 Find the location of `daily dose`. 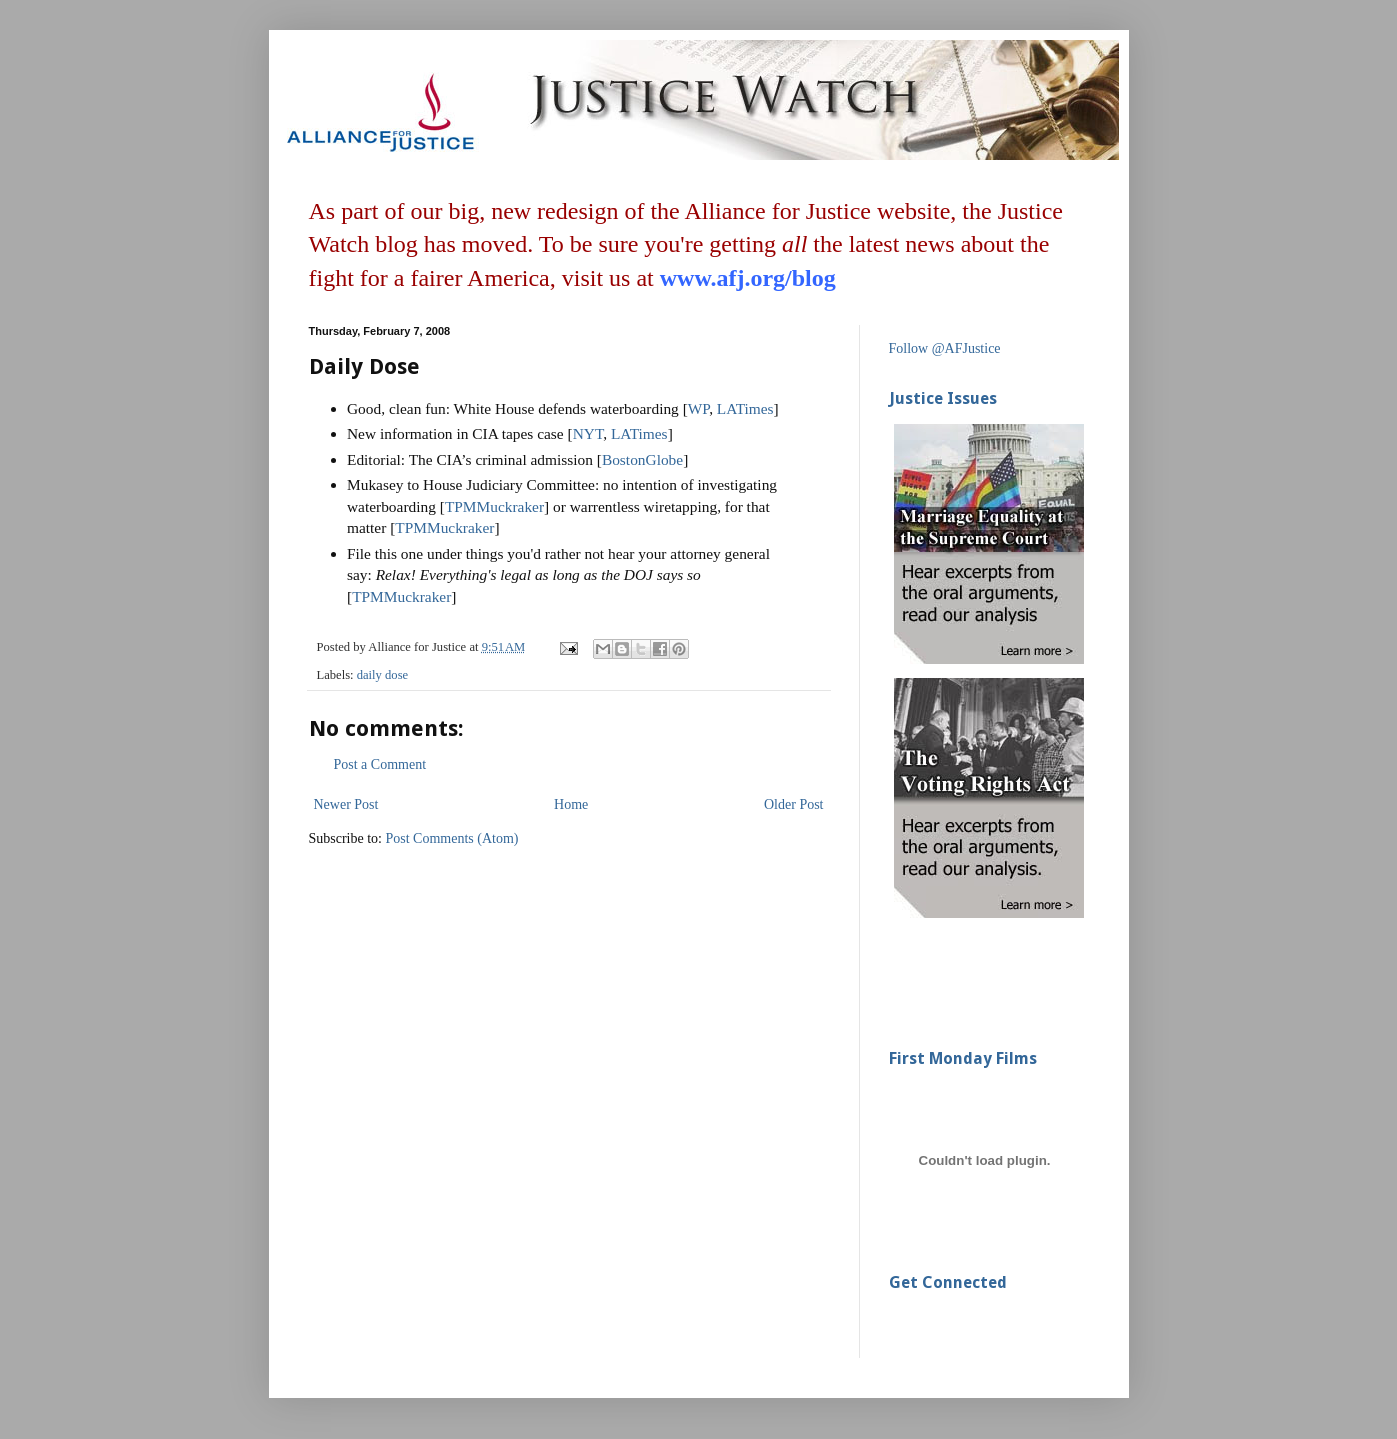

daily dose is located at coordinates (382, 675).